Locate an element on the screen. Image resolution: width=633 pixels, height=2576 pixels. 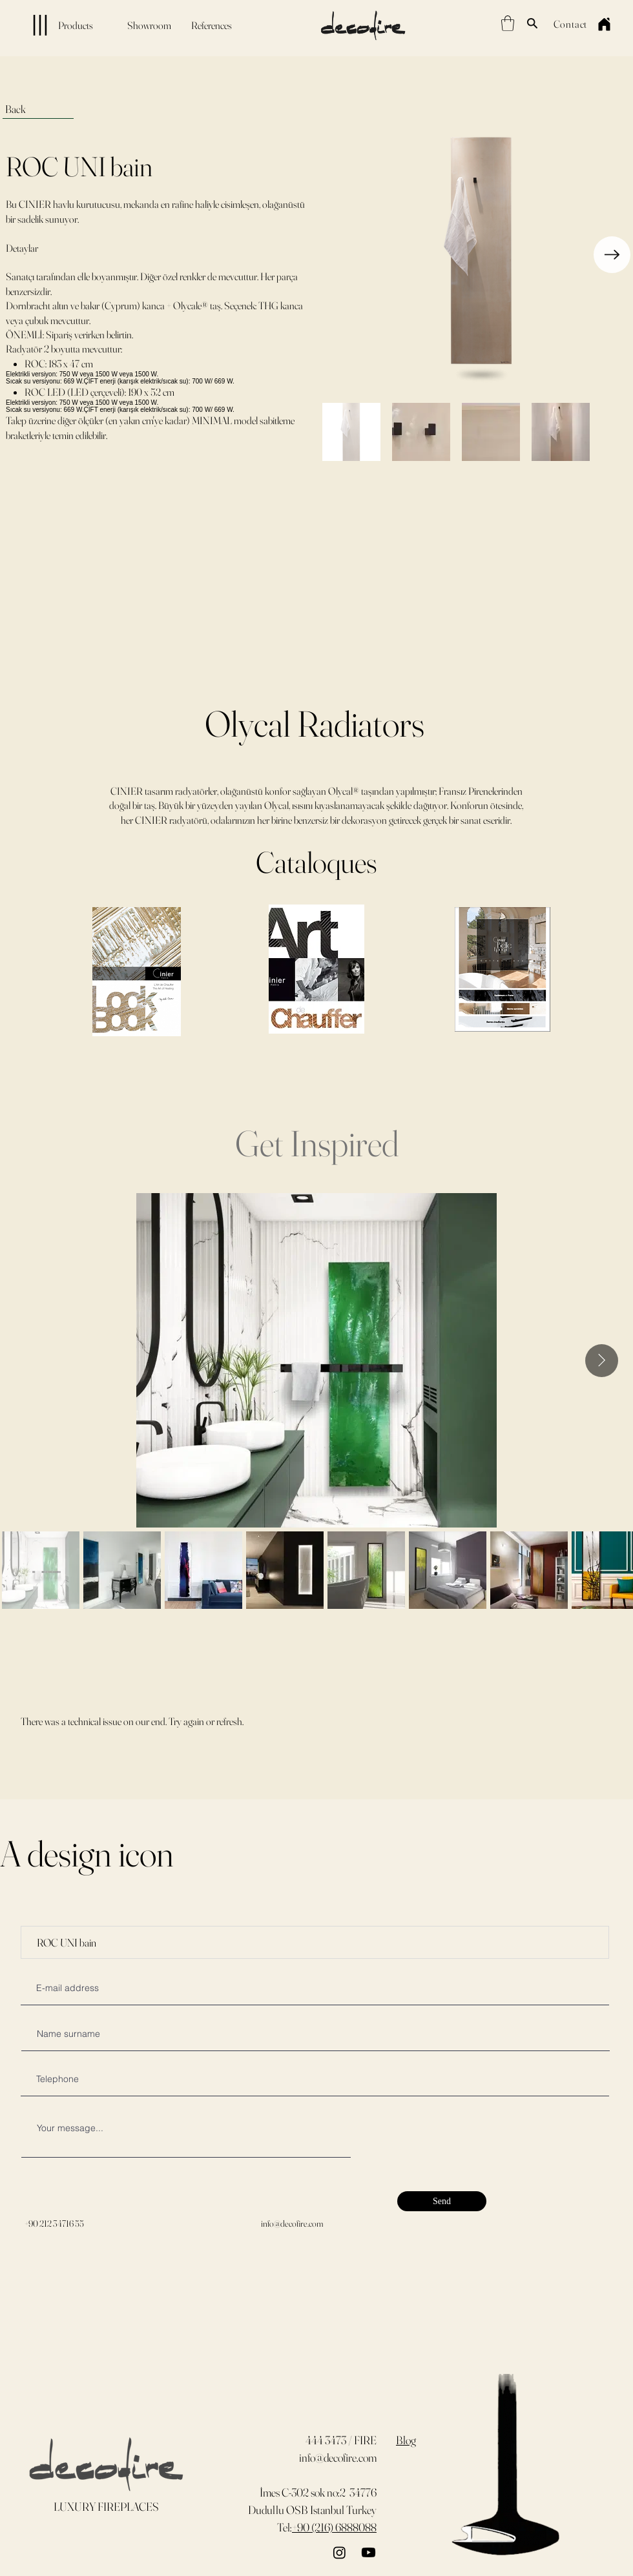
[Search] is located at coordinates (532, 23).